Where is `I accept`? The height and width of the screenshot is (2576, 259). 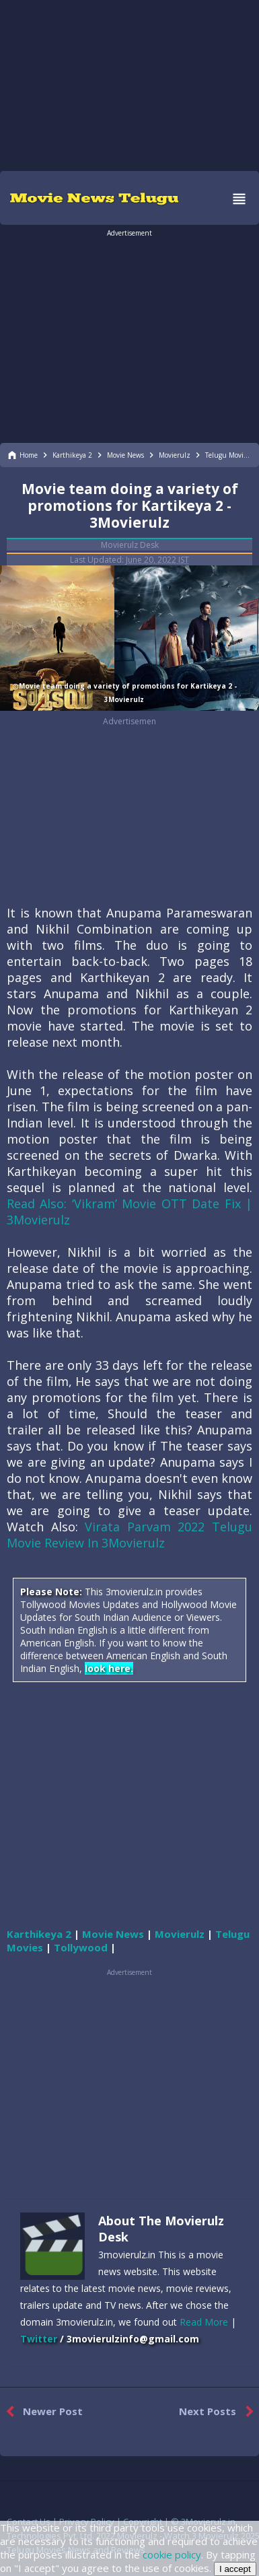 I accept is located at coordinates (235, 2569).